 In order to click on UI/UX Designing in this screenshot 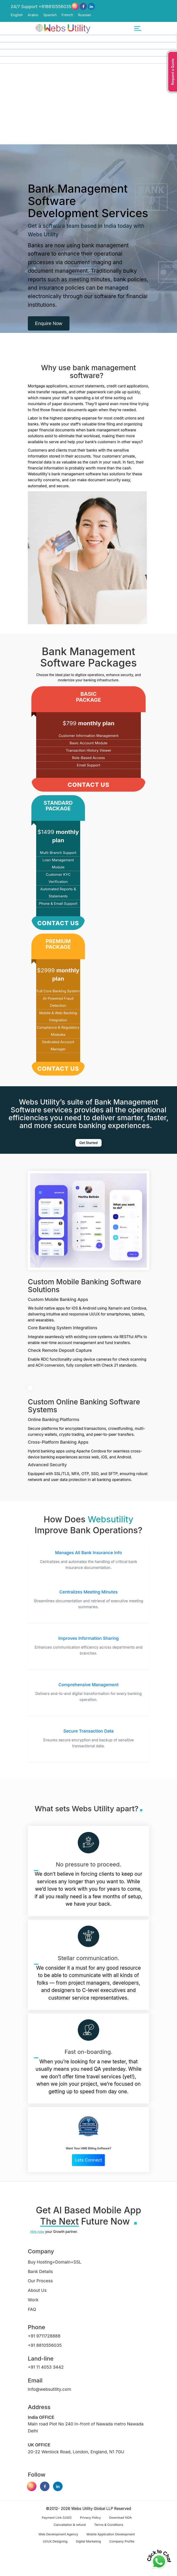, I will do `click(55, 2541)`.